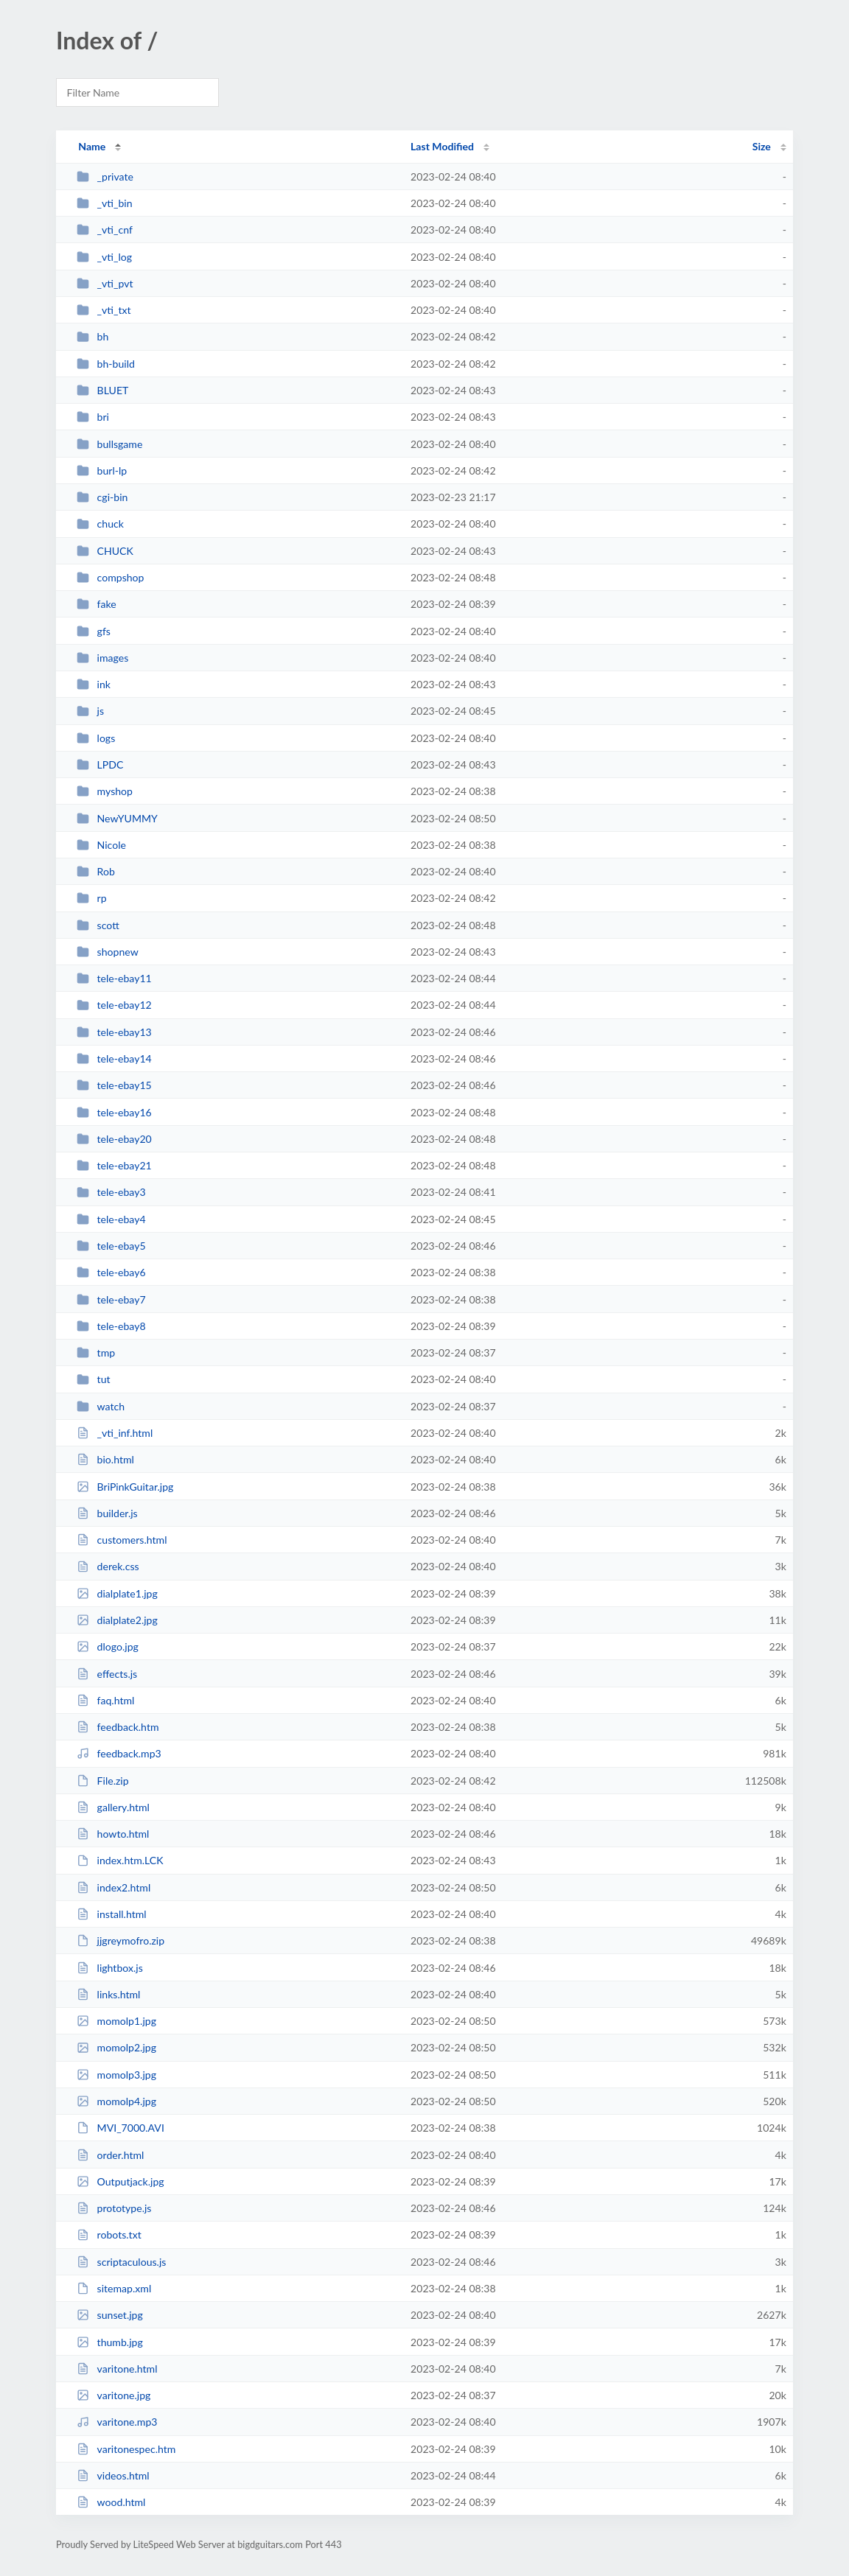  What do you see at coordinates (116, 2047) in the screenshot?
I see `momolp2.jpg` at bounding box center [116, 2047].